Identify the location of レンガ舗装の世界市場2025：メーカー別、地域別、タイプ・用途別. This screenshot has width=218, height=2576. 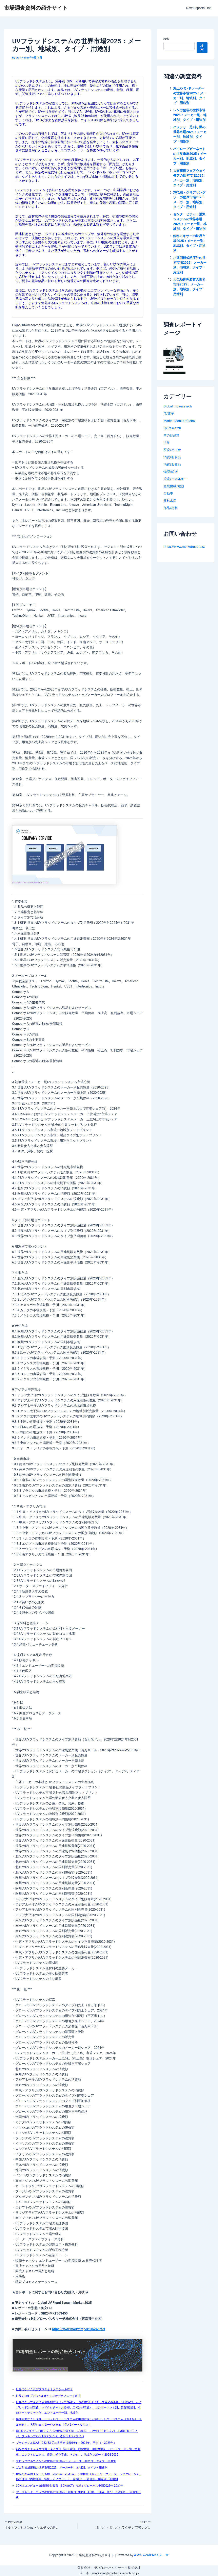
(189, 115).